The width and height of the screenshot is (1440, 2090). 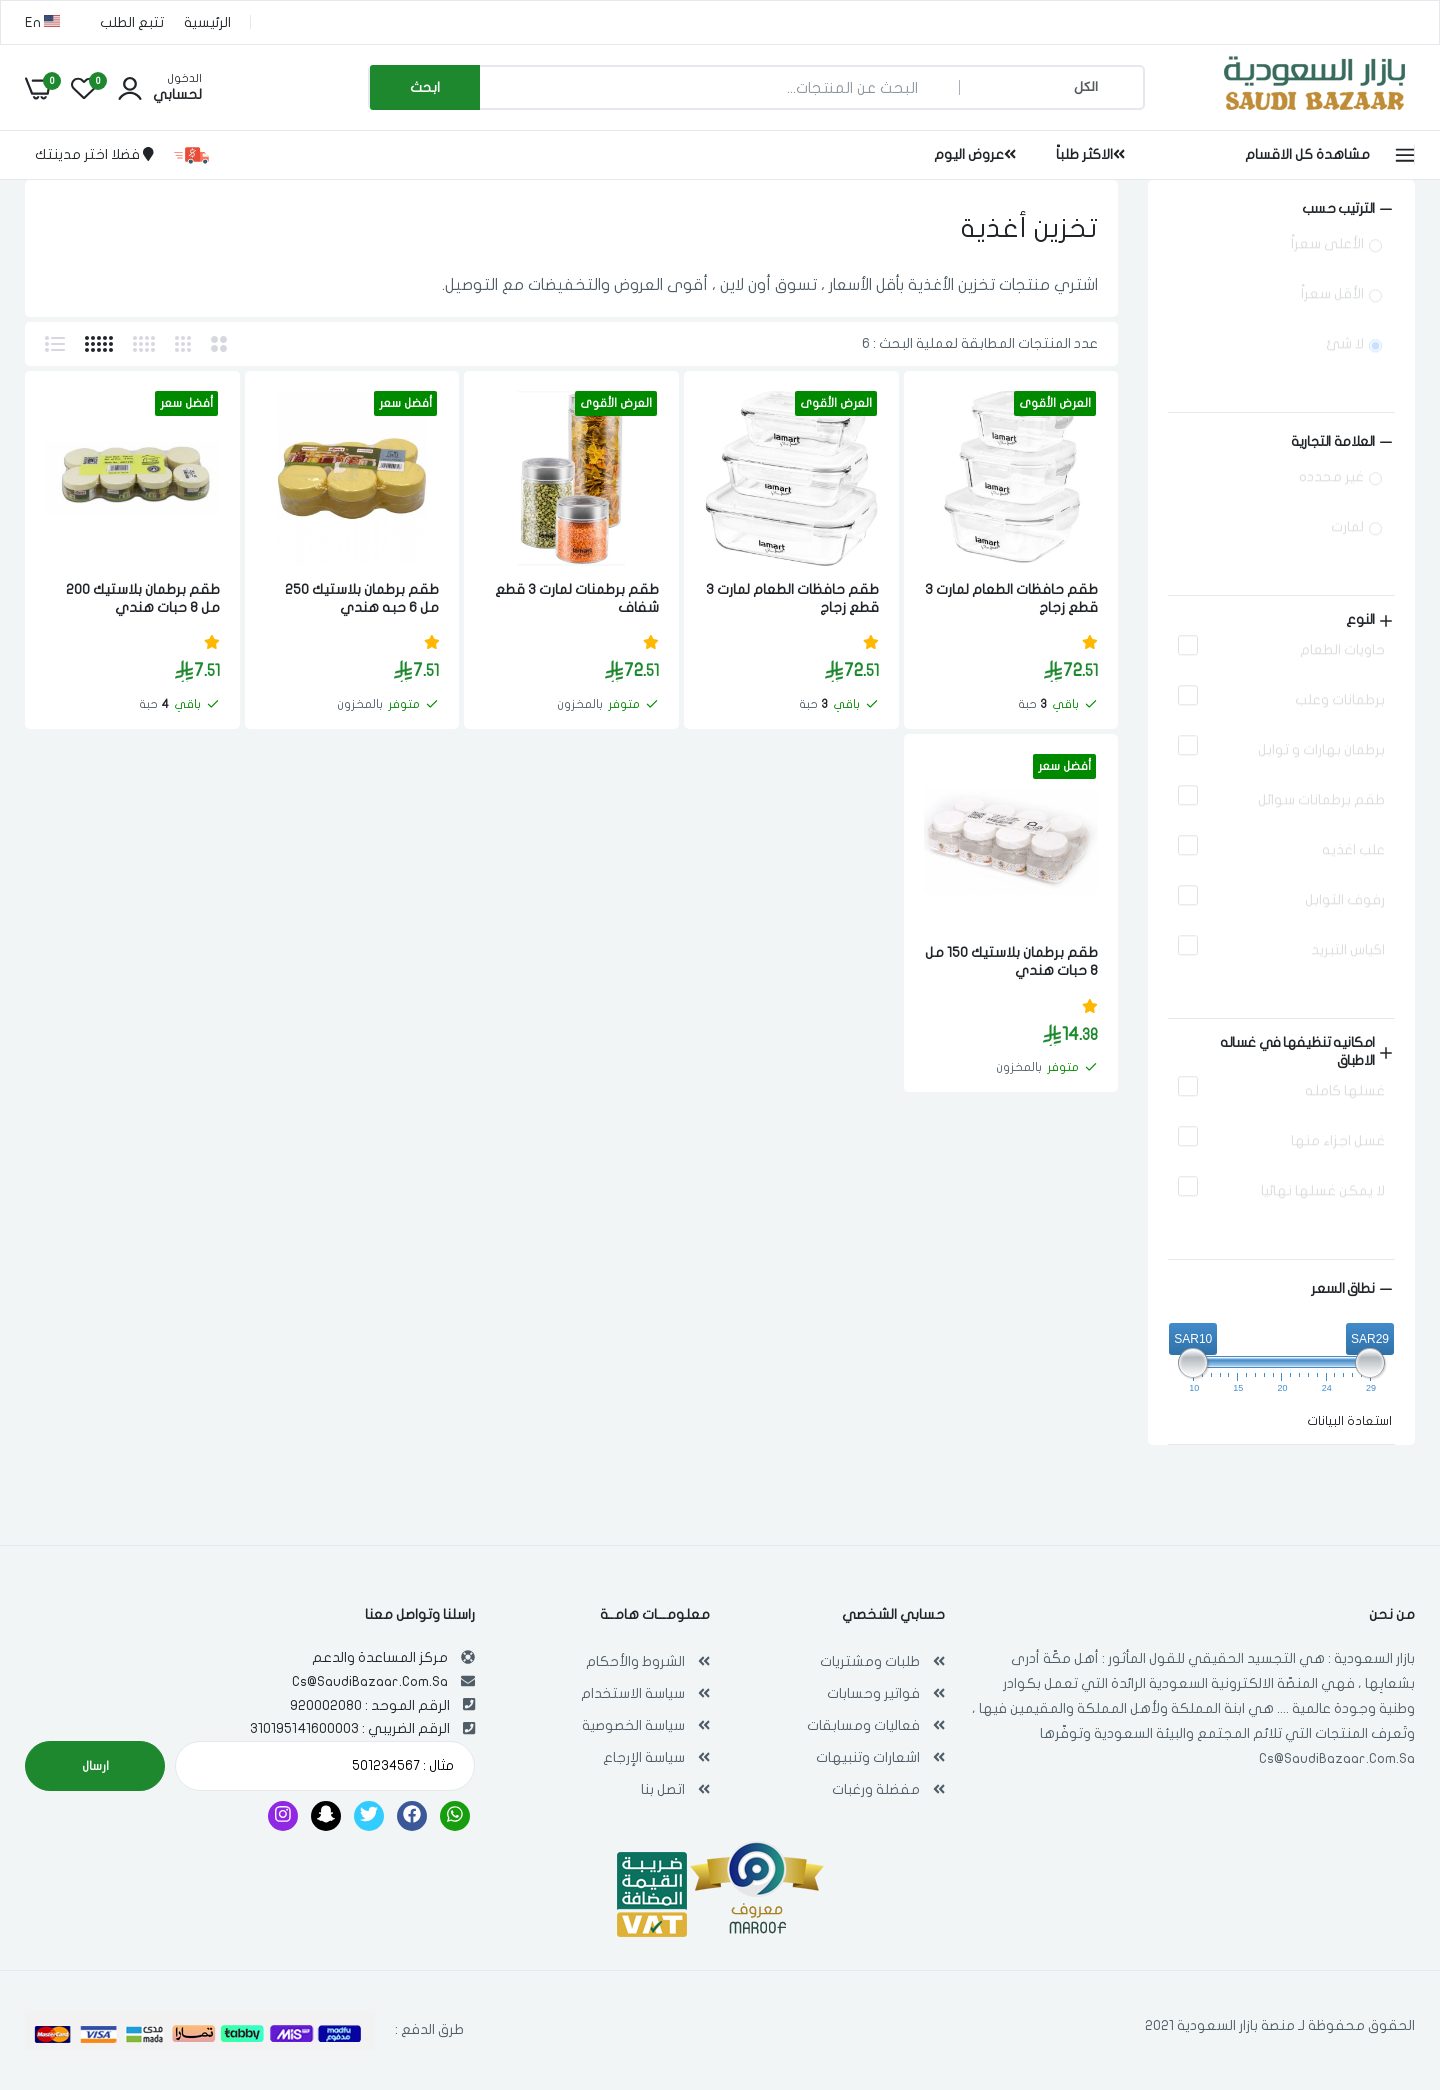 What do you see at coordinates (870, 1661) in the screenshot?
I see `طلبات ومشتريات` at bounding box center [870, 1661].